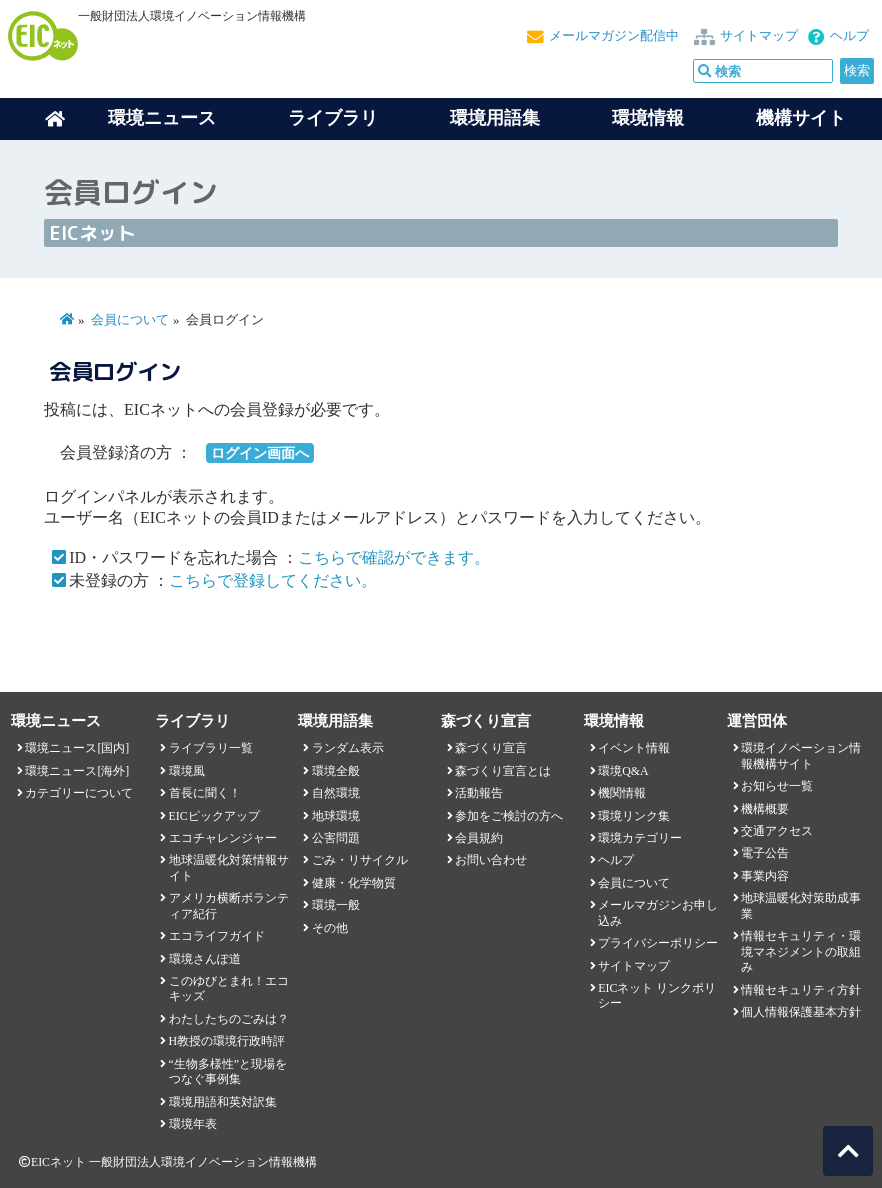  What do you see at coordinates (634, 816) in the screenshot?
I see `環境リンク集` at bounding box center [634, 816].